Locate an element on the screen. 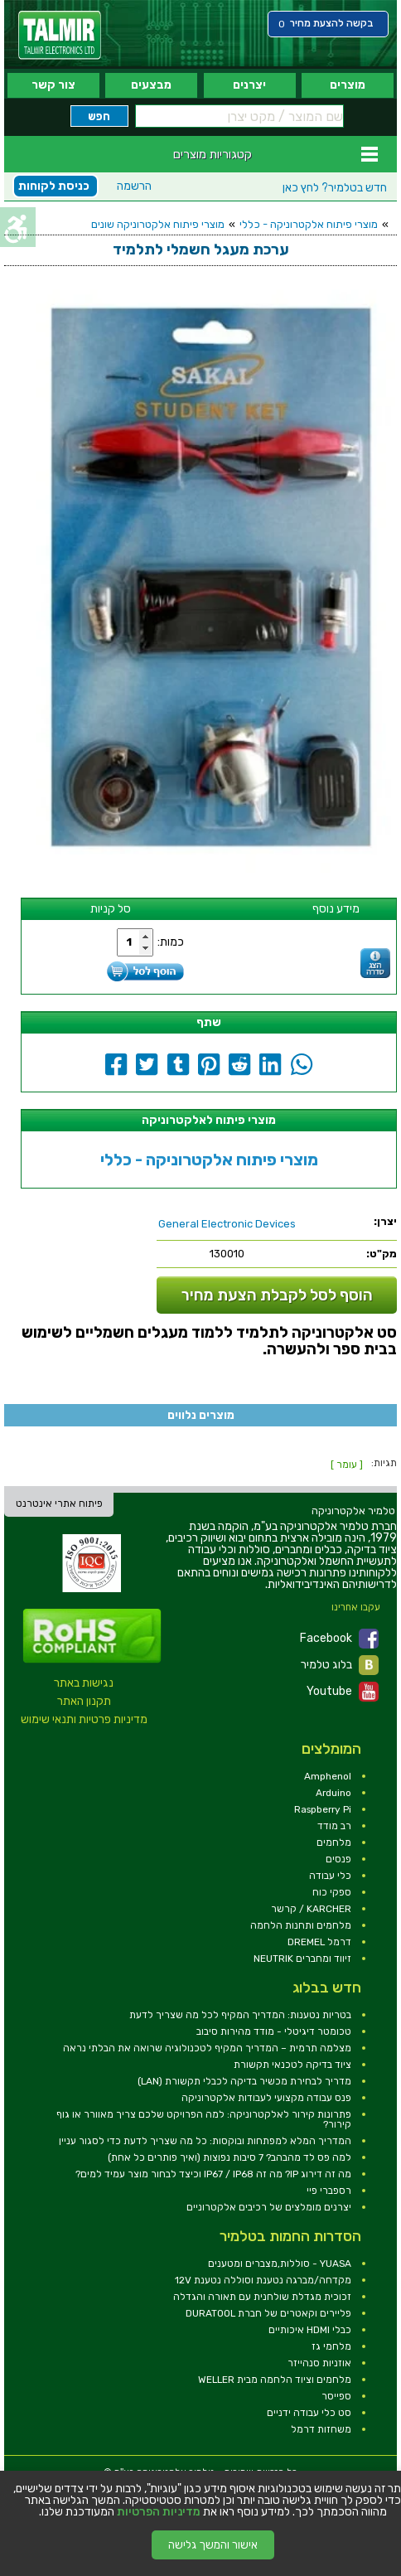  Youtube [link] is located at coordinates (343, 1692).